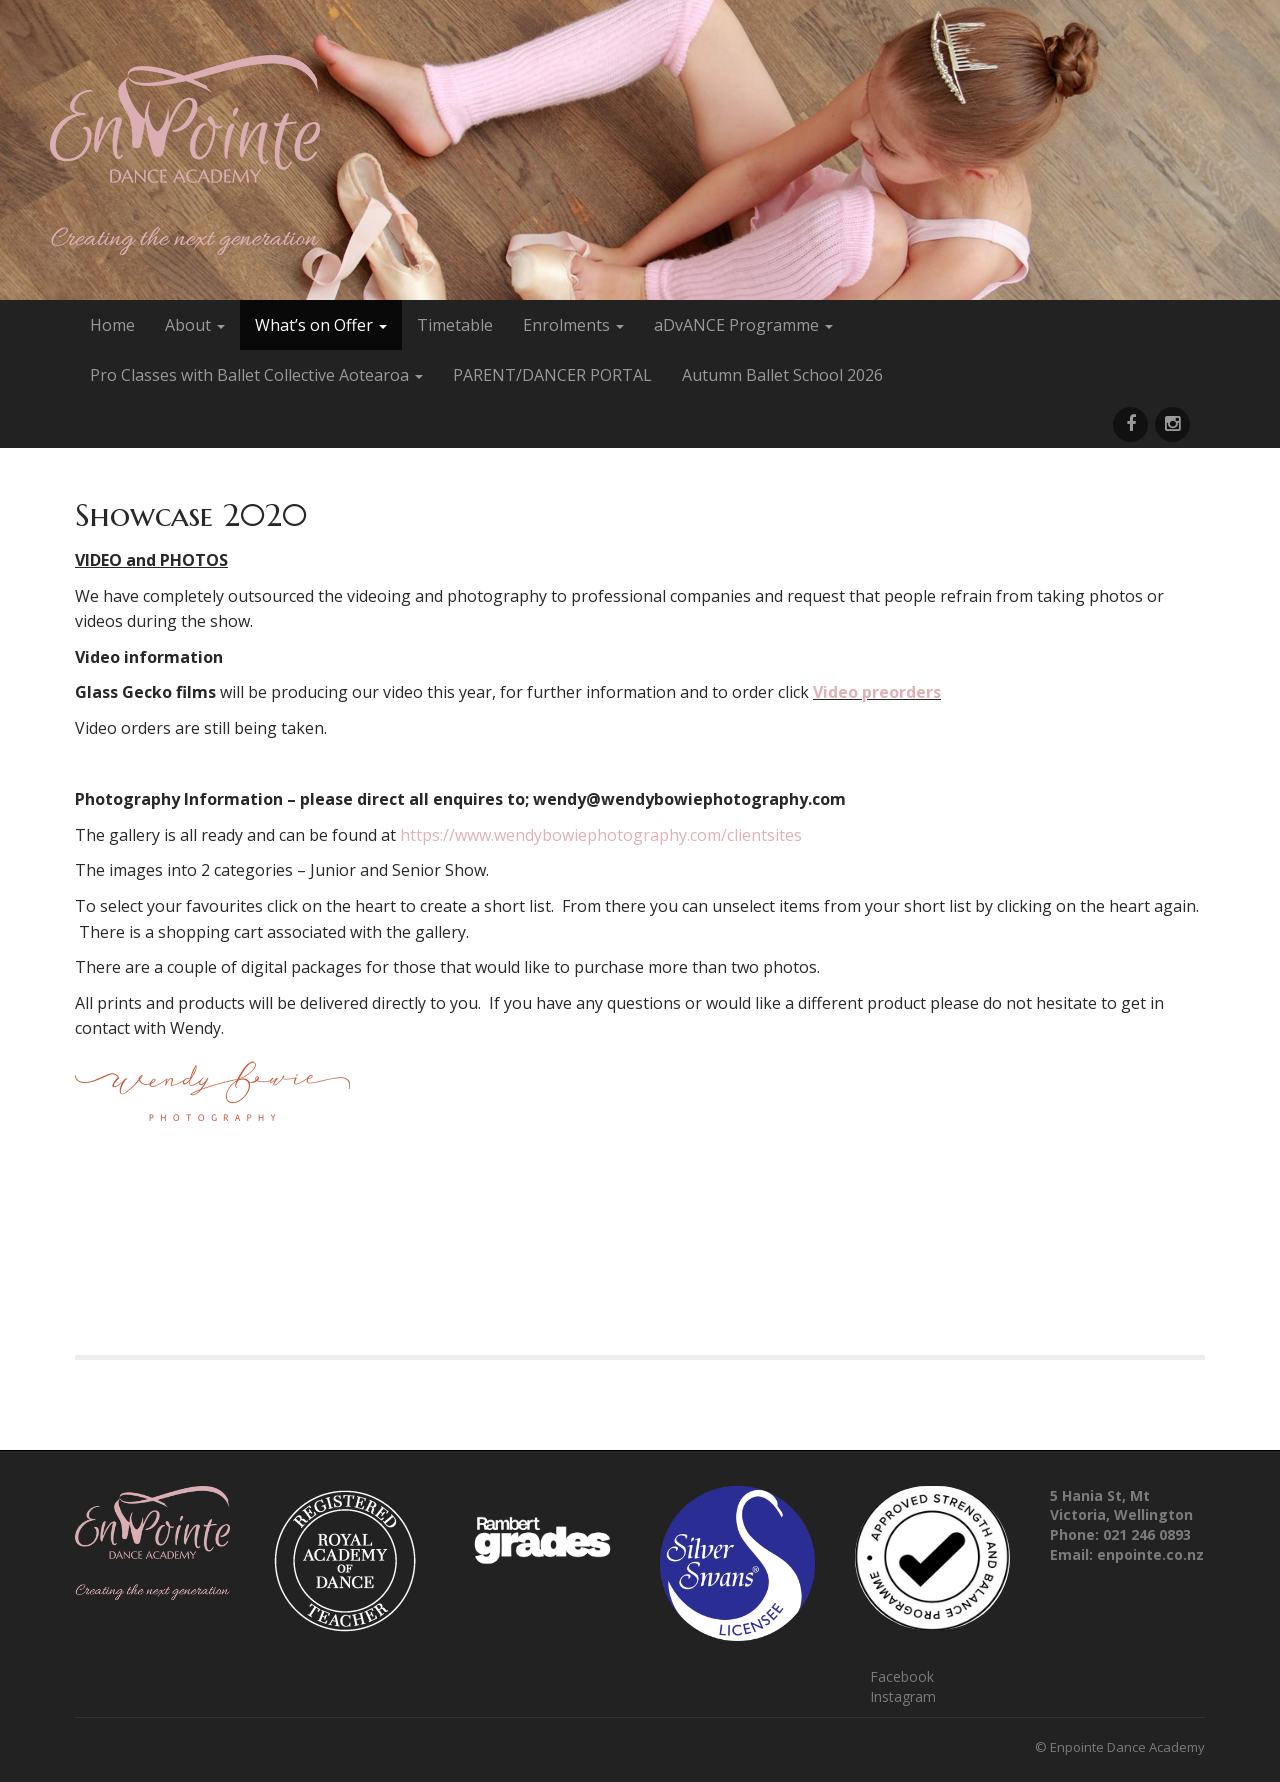  What do you see at coordinates (321, 325) in the screenshot?
I see `What’s on Offer` at bounding box center [321, 325].